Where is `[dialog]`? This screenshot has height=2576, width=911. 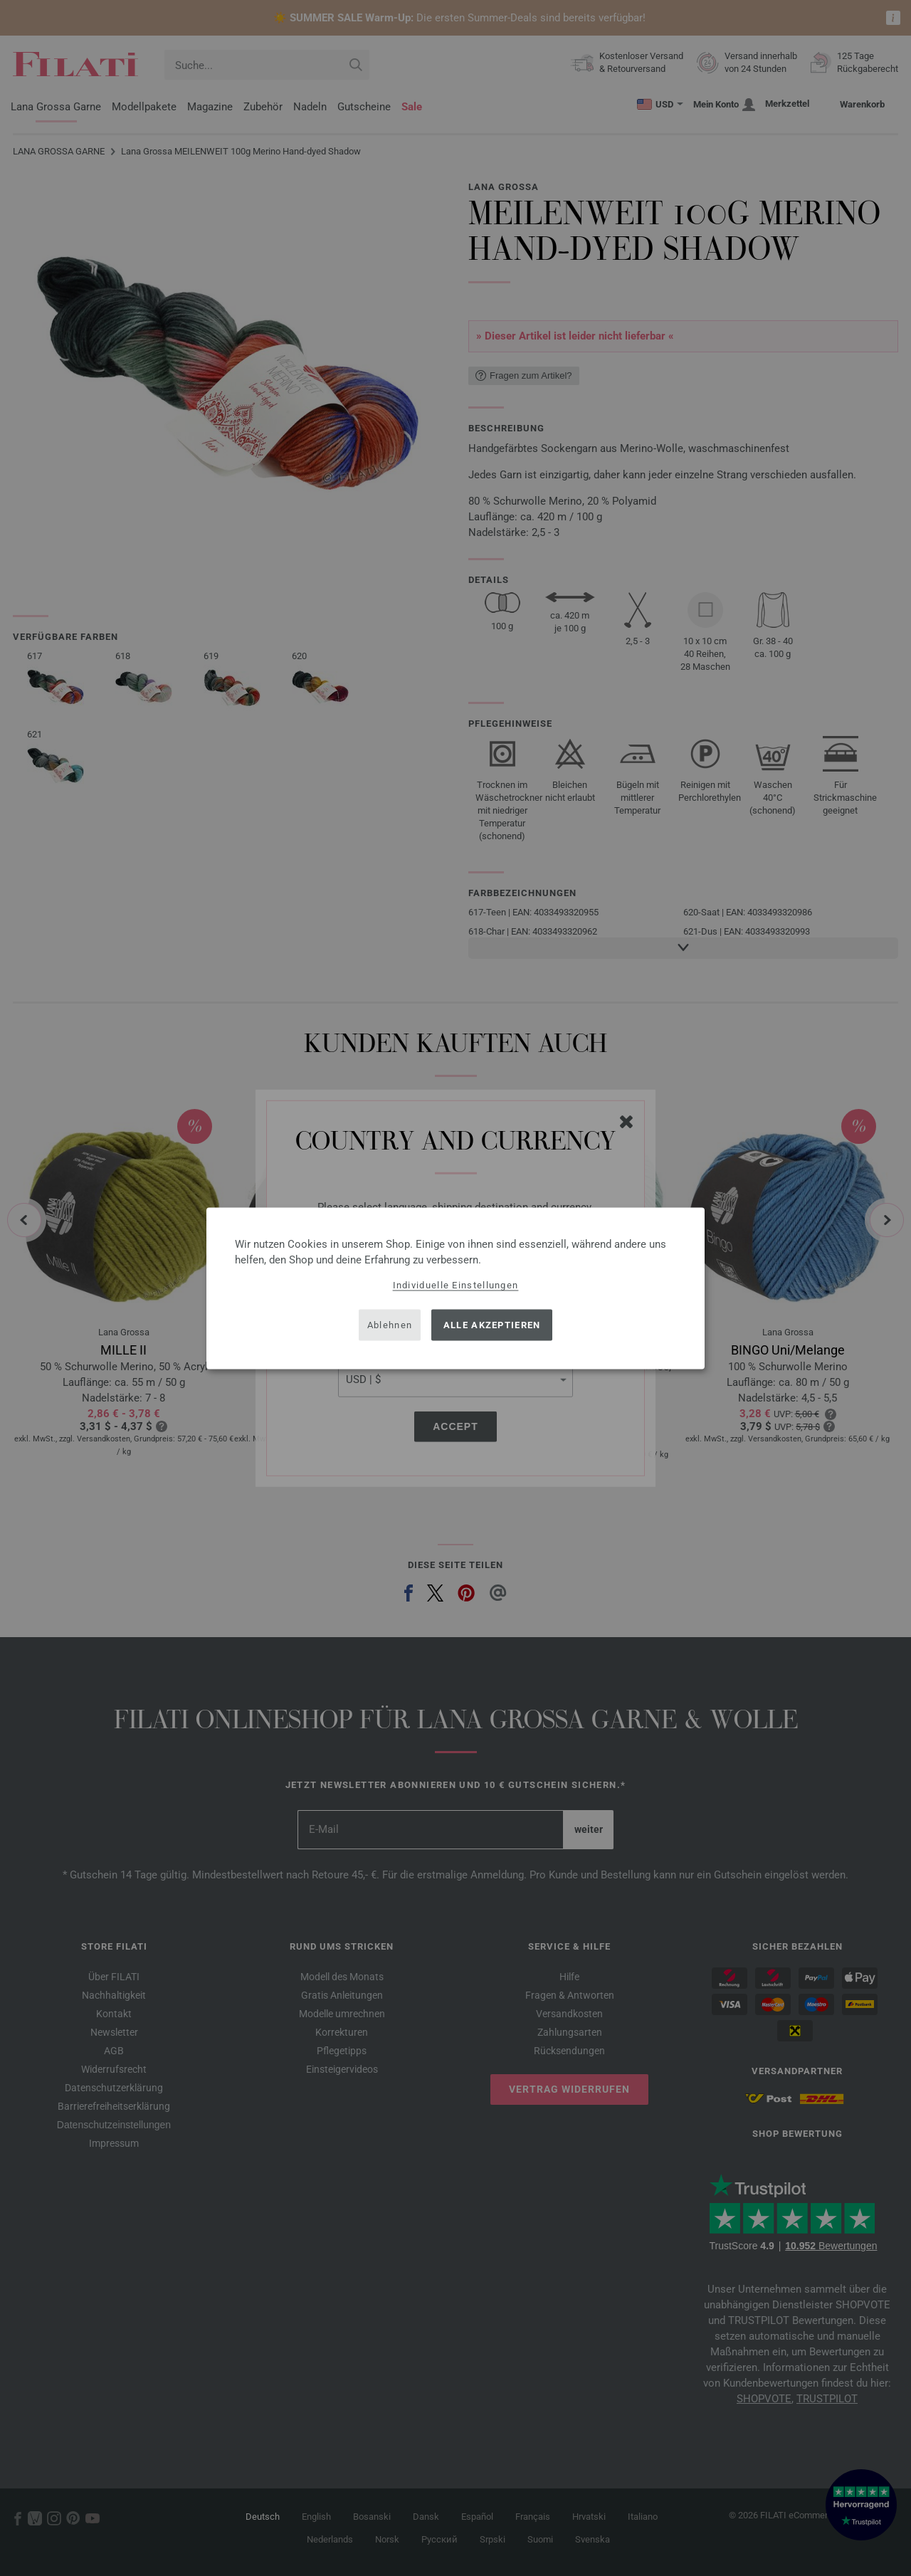 [dialog] is located at coordinates (455, 1288).